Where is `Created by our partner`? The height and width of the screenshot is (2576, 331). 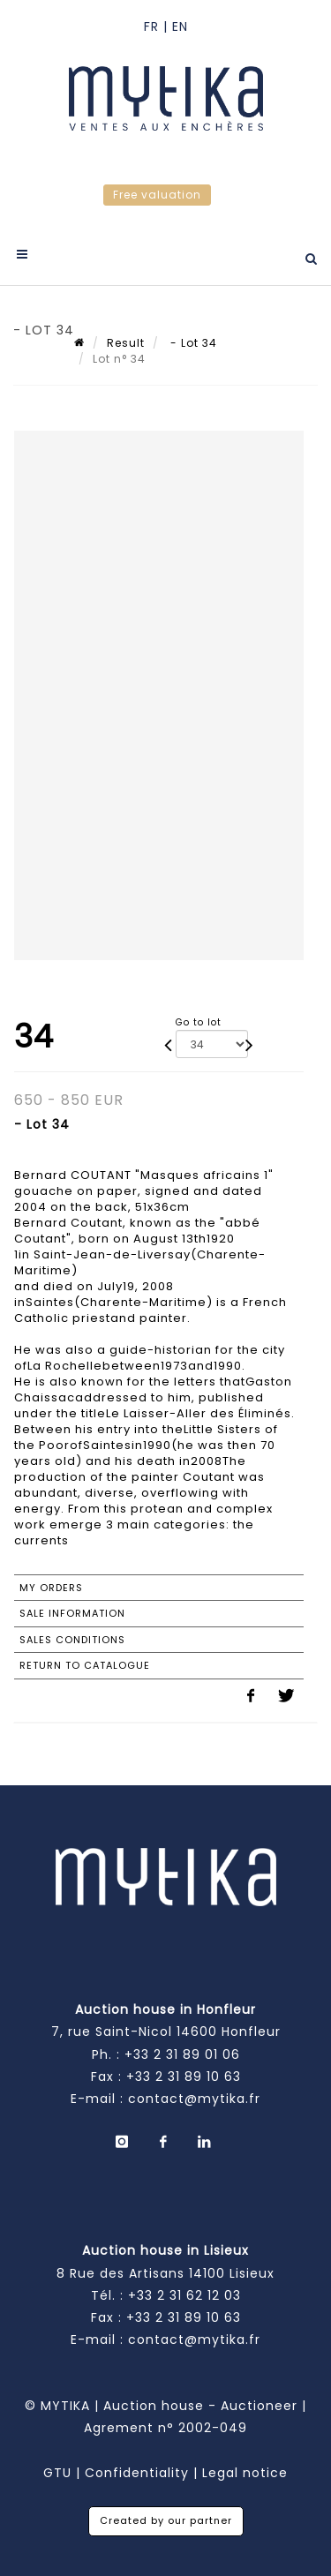 Created by our partner is located at coordinates (166, 2520).